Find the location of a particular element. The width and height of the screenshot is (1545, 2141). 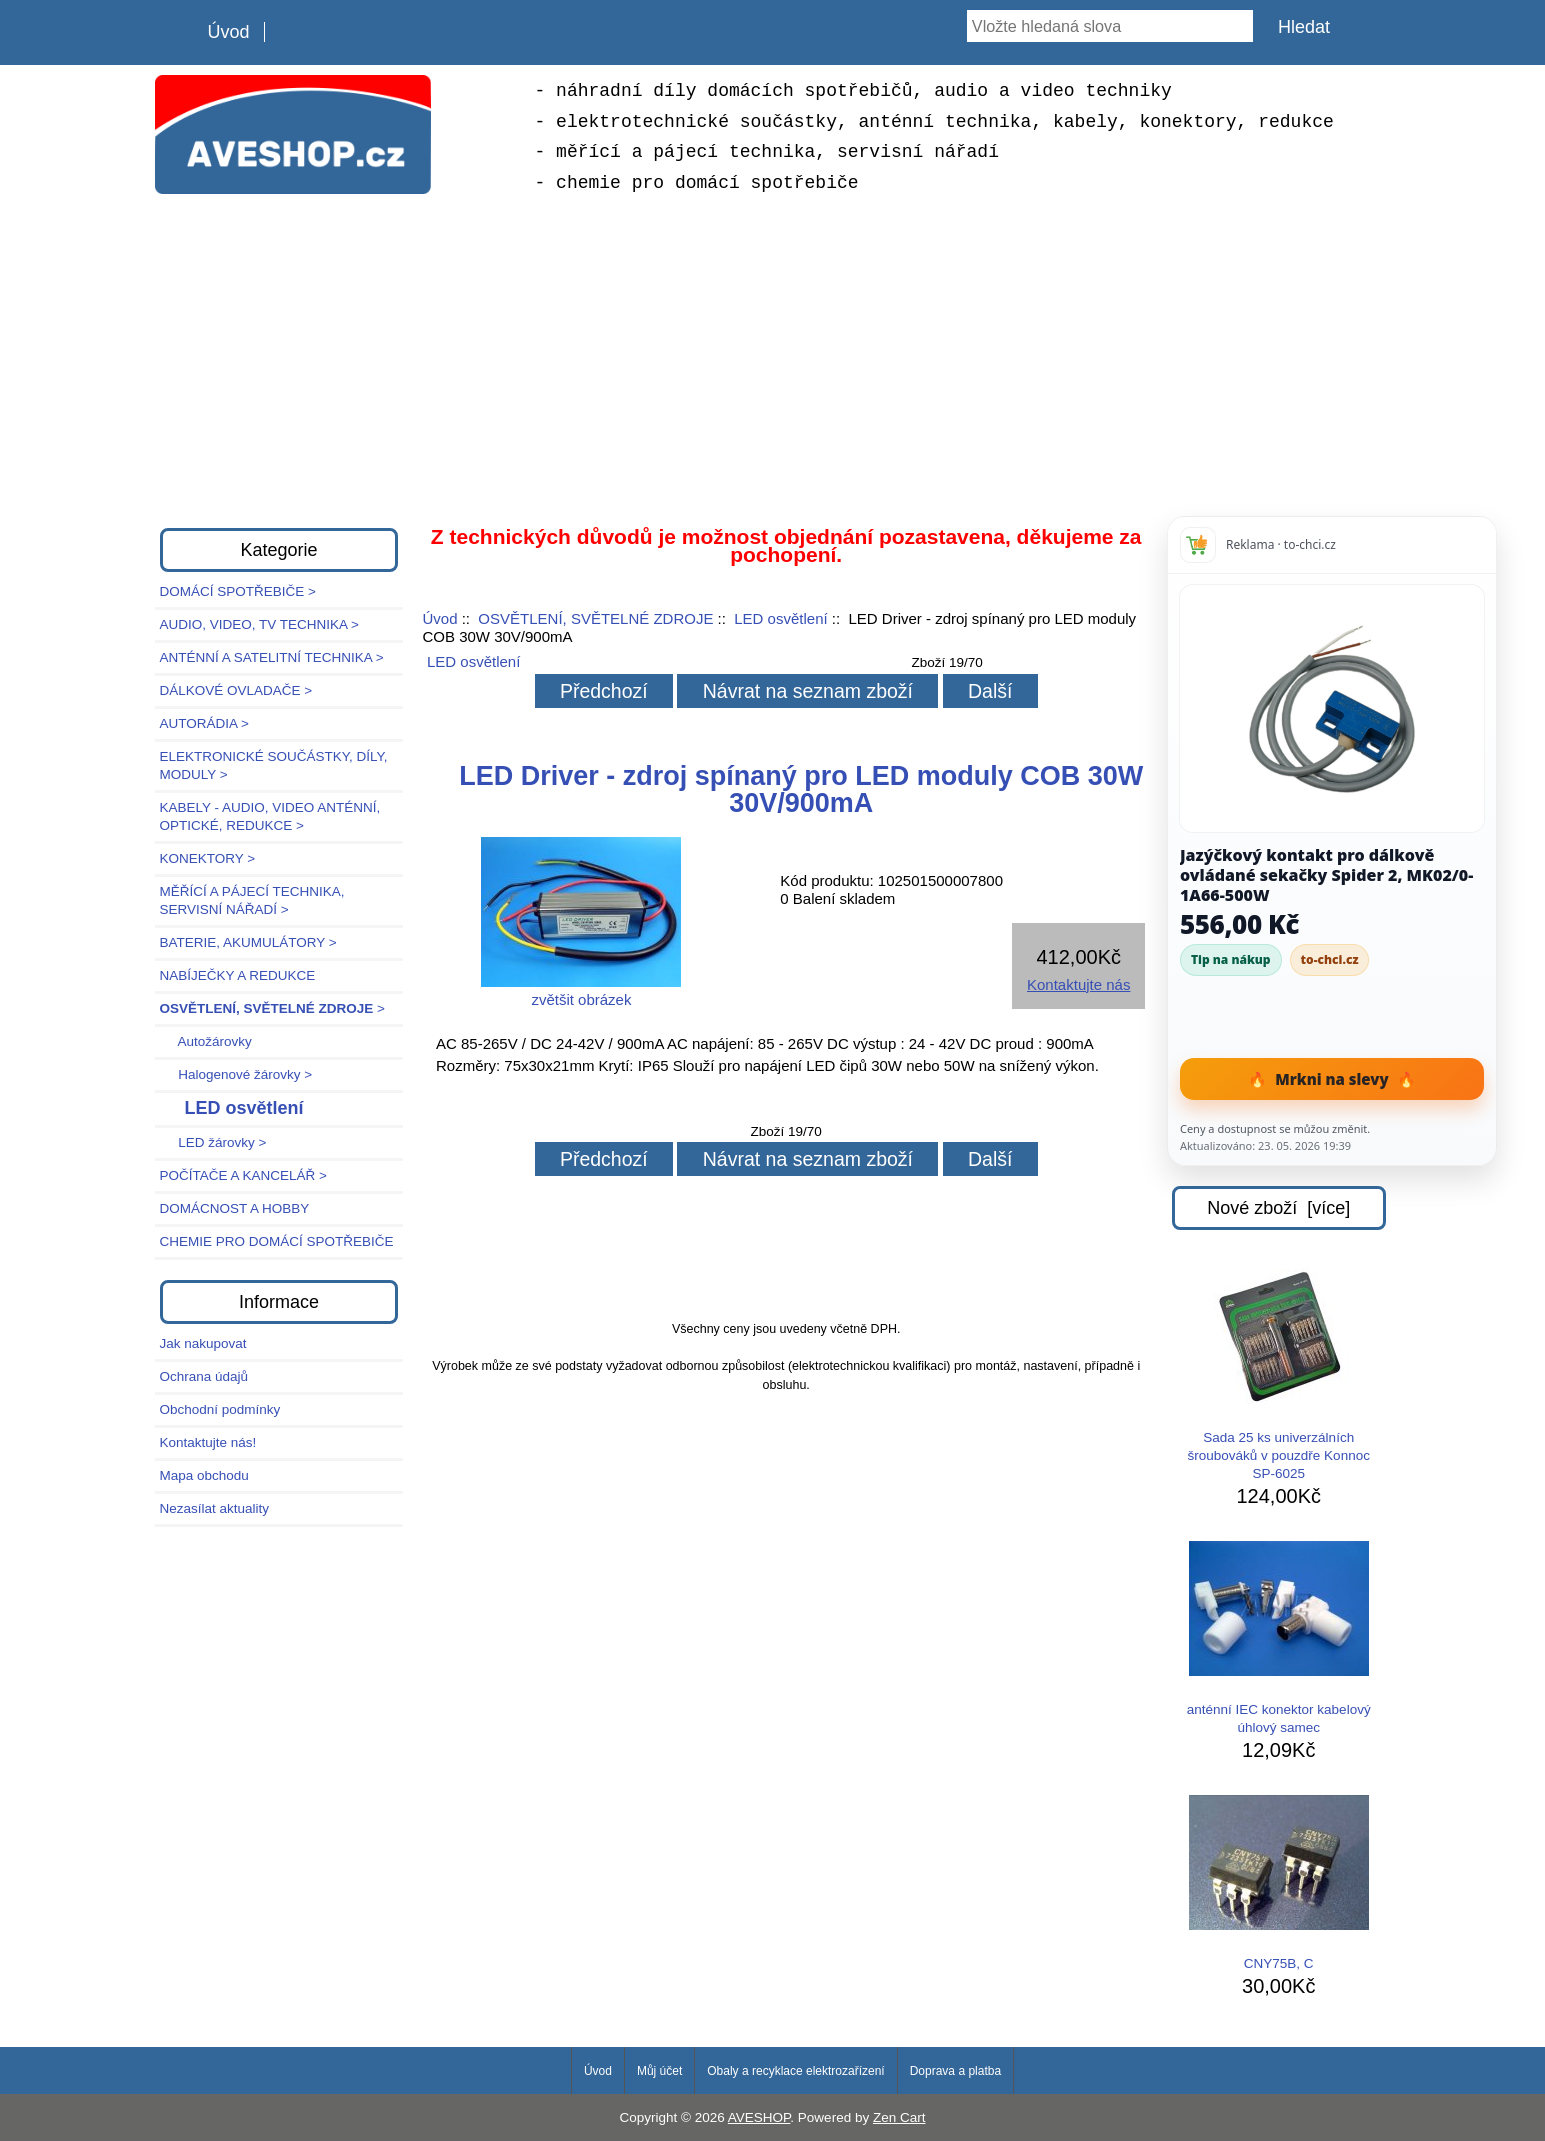

Ochrana údajů is located at coordinates (204, 1376).